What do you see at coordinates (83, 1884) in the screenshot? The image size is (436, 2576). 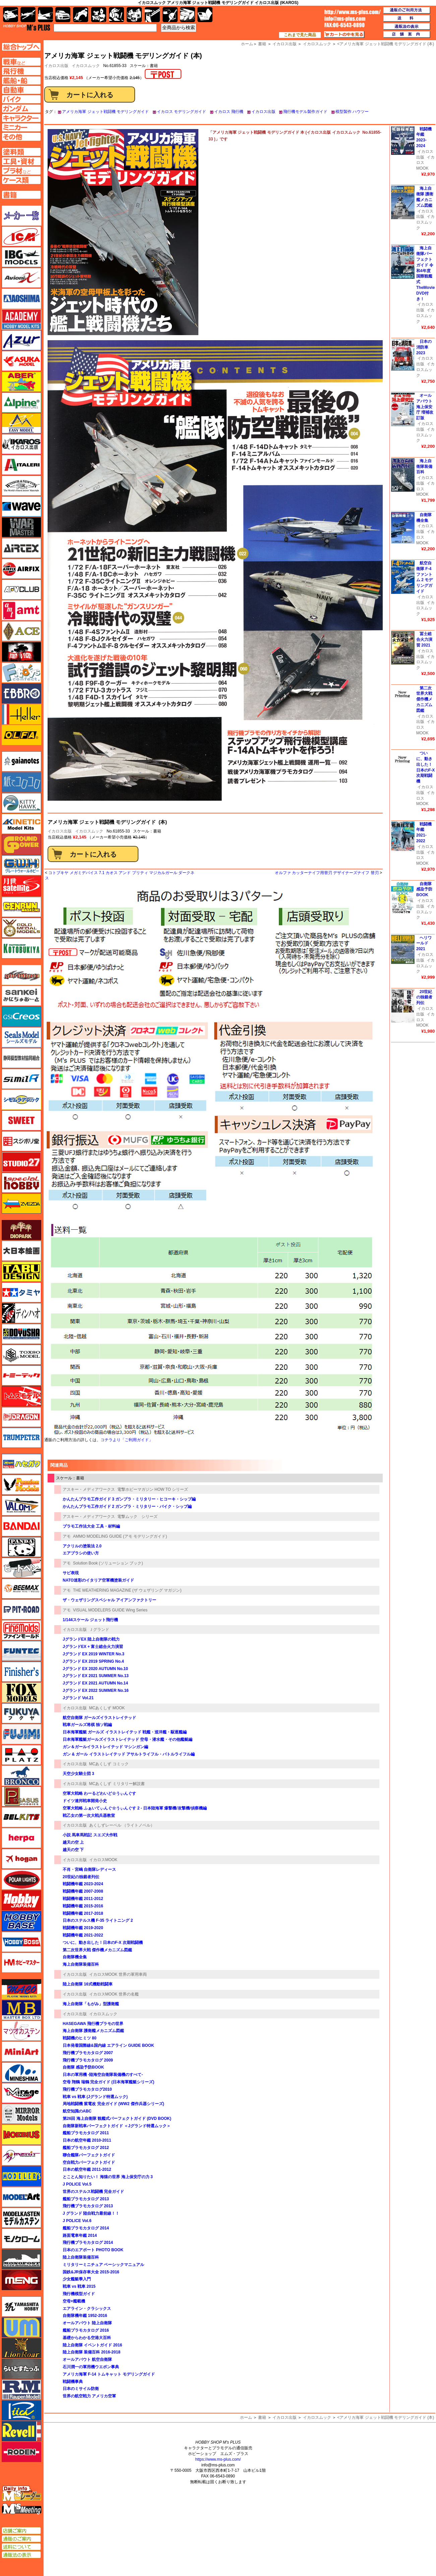 I see `戦闘機年鑑 2023-2024` at bounding box center [83, 1884].